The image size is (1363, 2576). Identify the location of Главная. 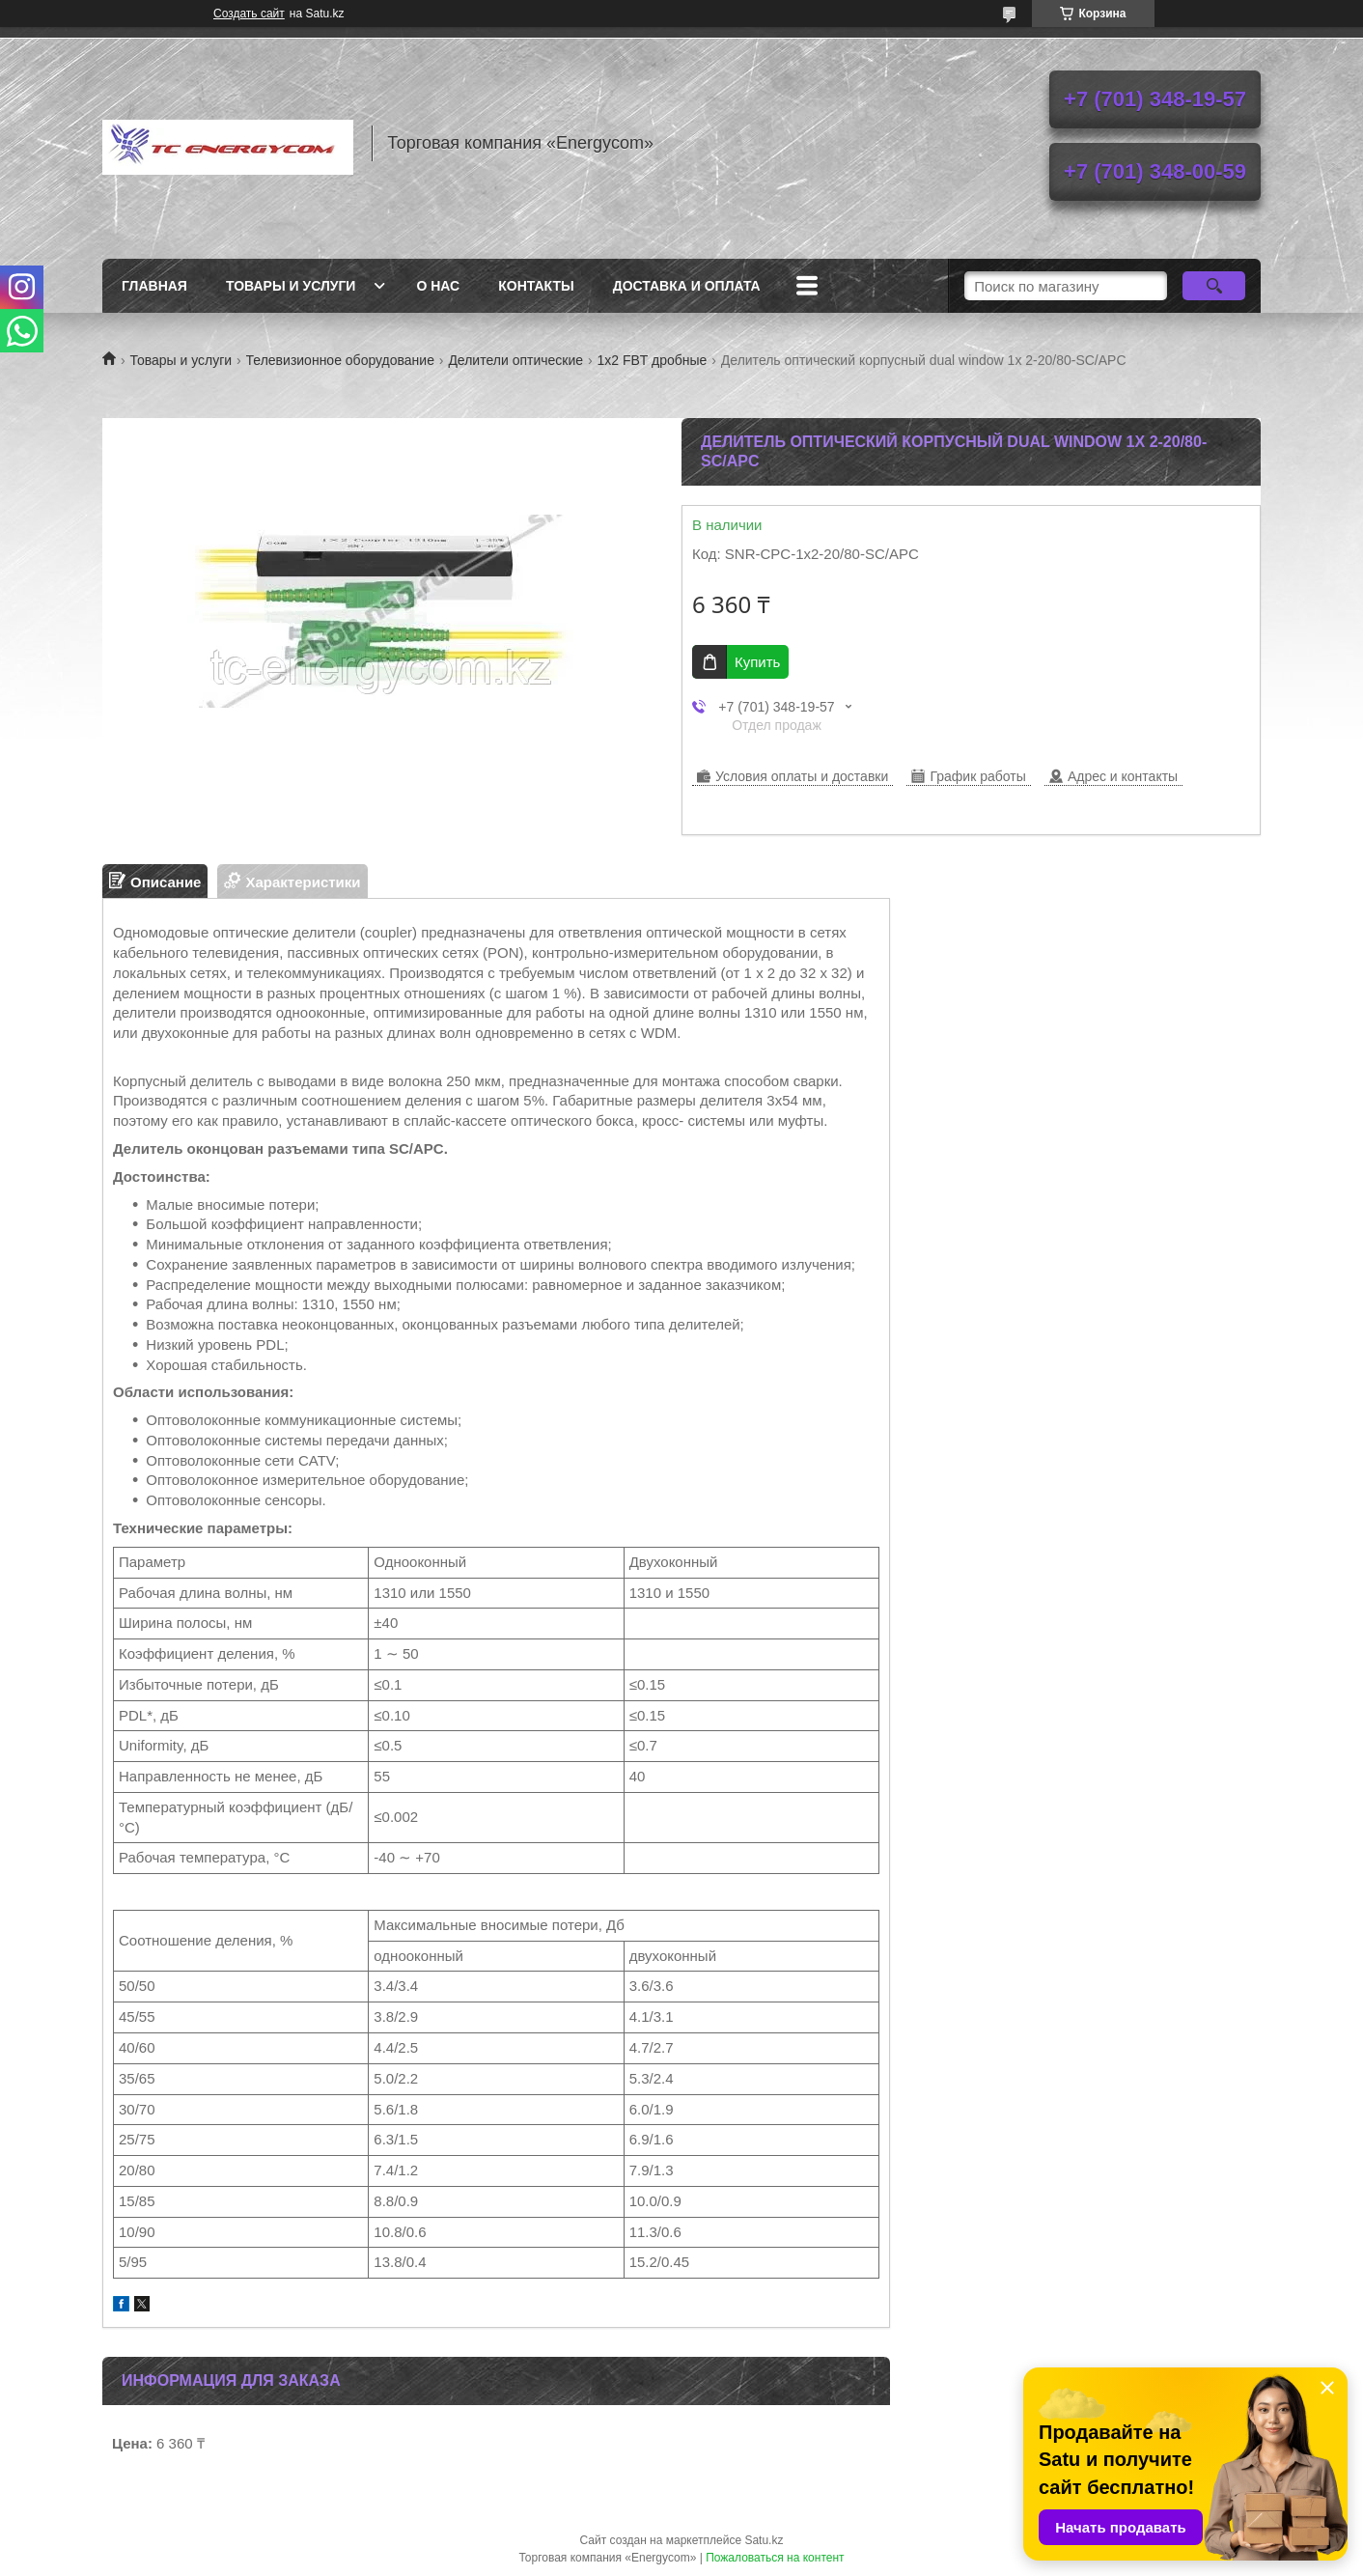
(154, 286).